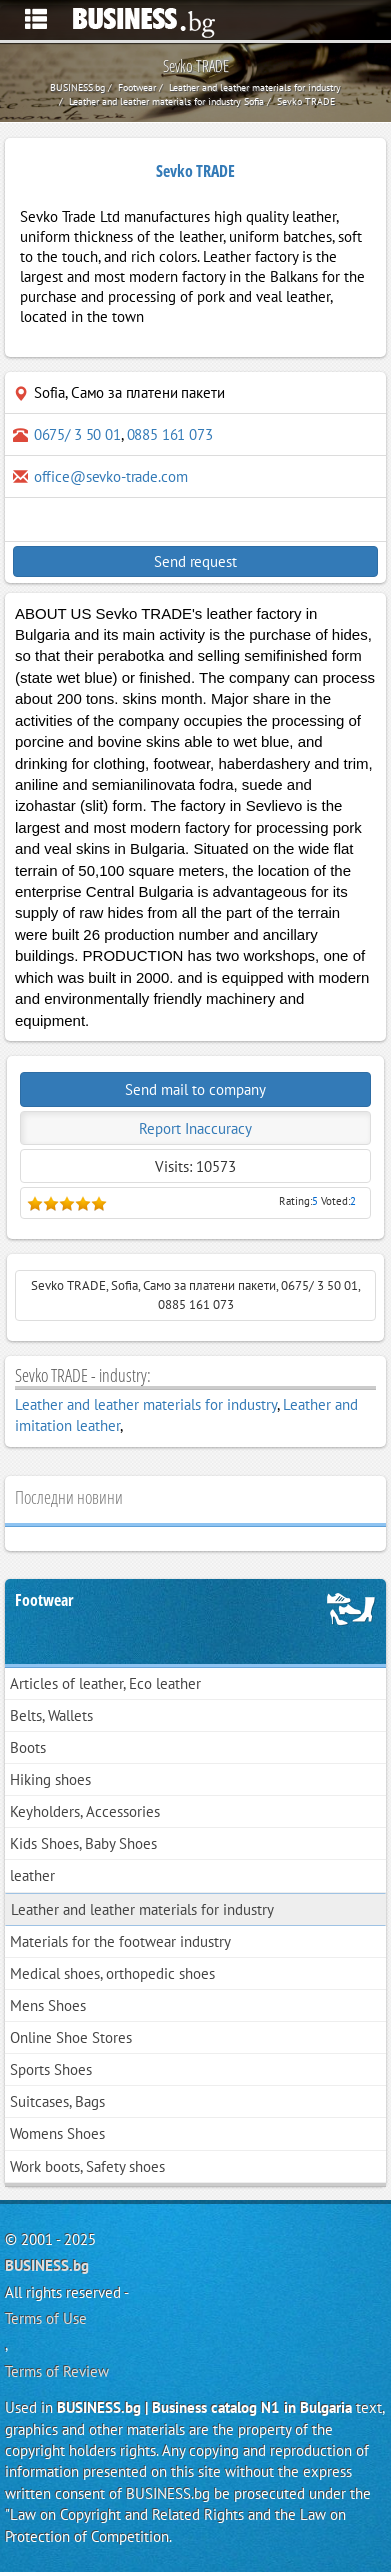 The width and height of the screenshot is (391, 2572). Describe the element at coordinates (48, 2005) in the screenshot. I see `Mens Shoes` at that location.